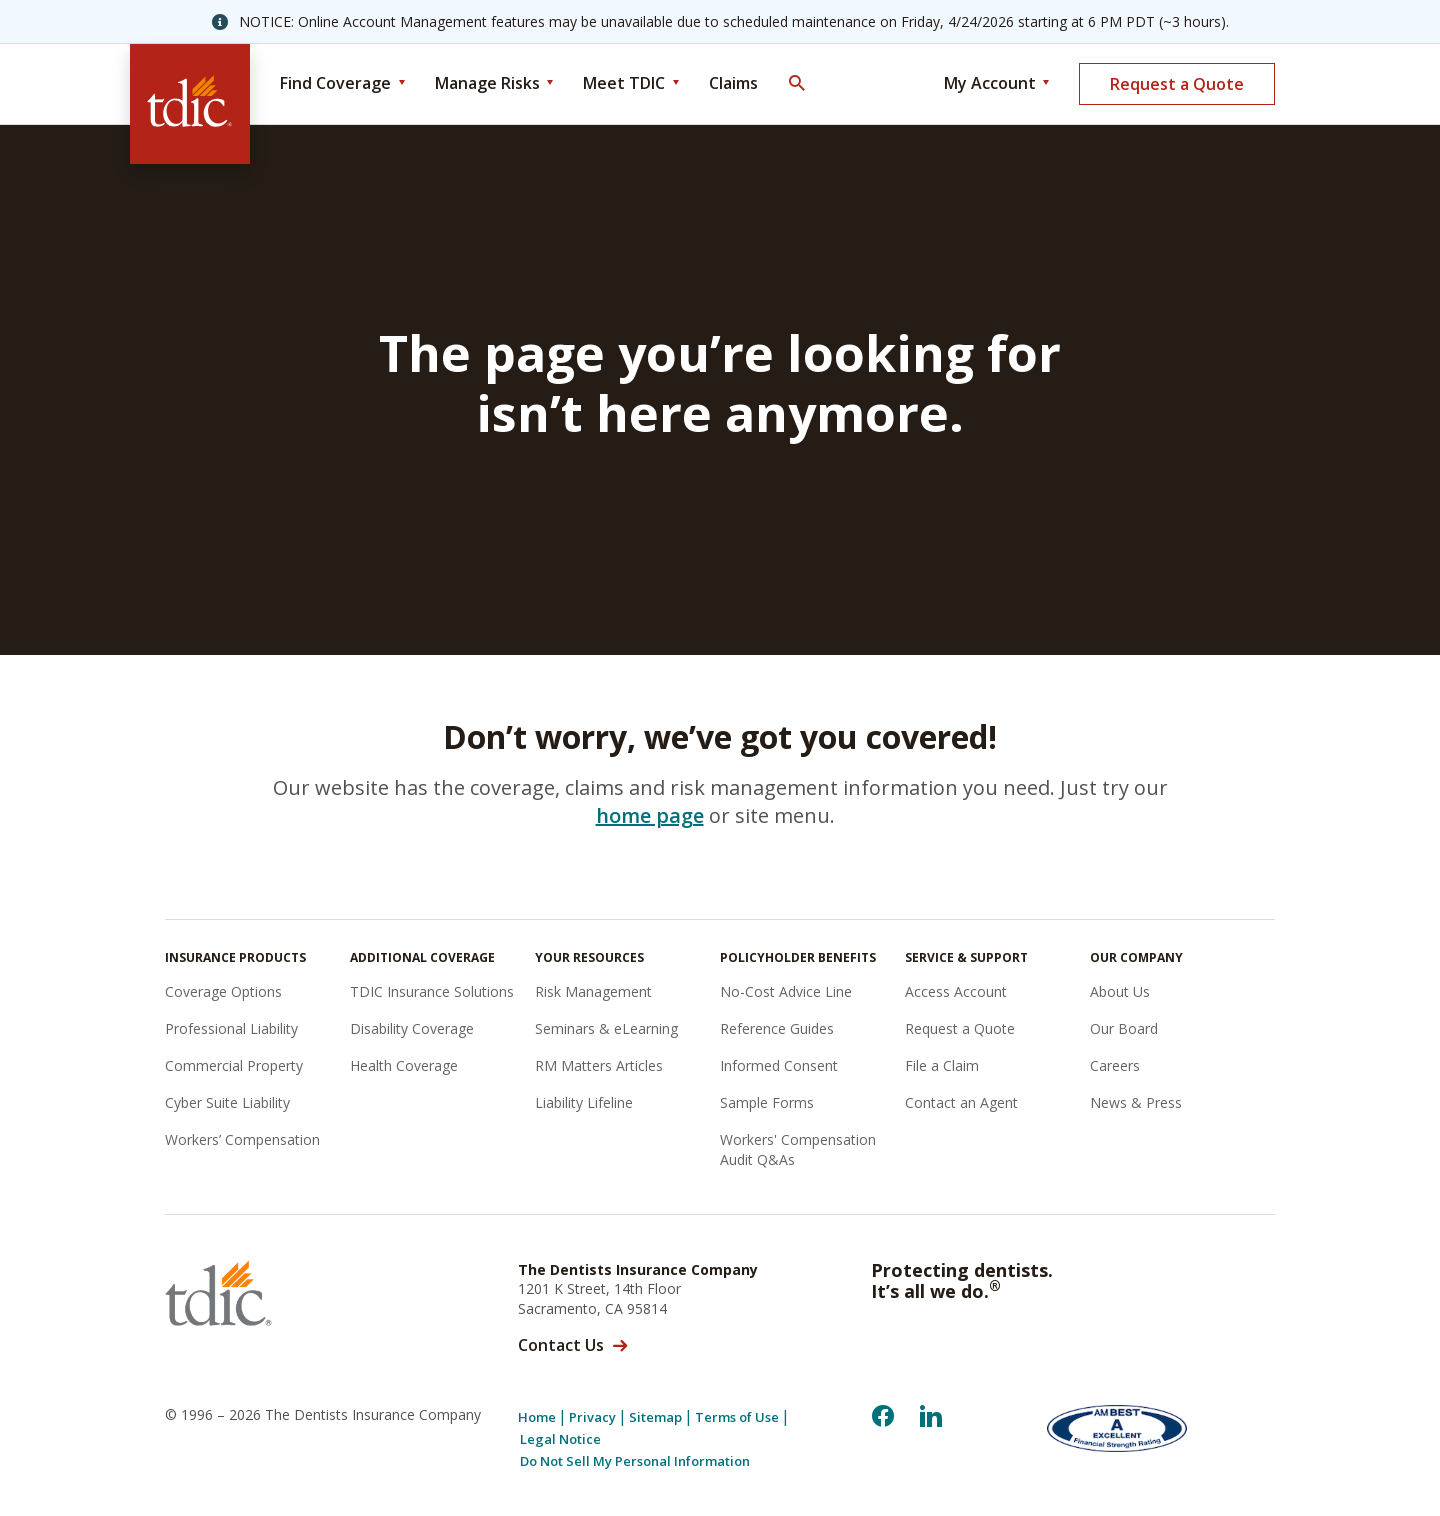  Describe the element at coordinates (231, 1028) in the screenshot. I see `Professional Liability` at that location.